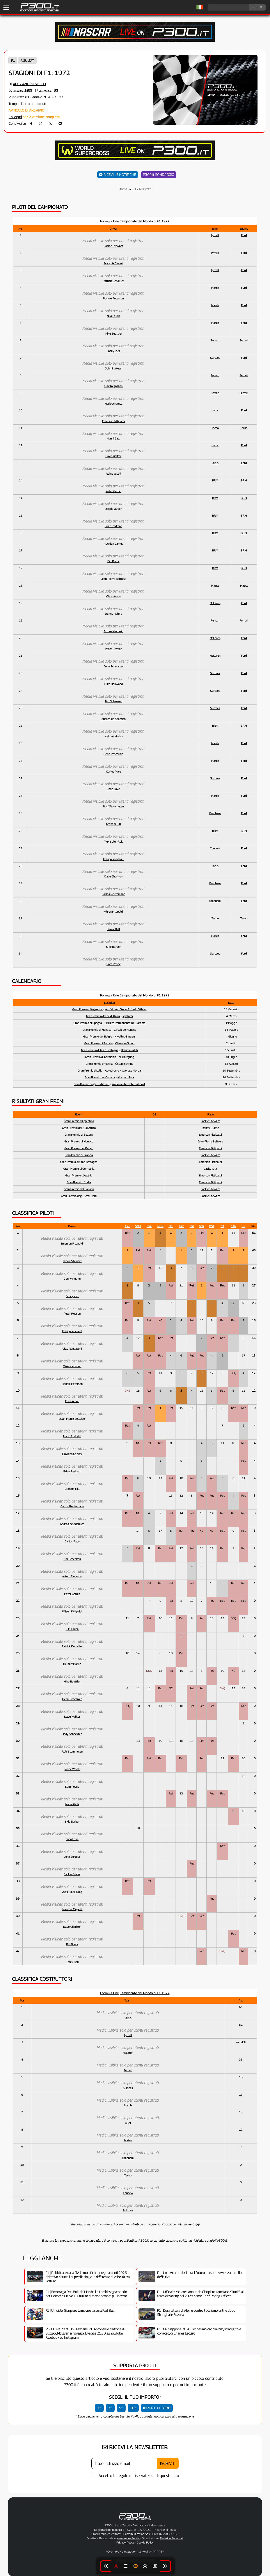 Image resolution: width=270 pixels, height=2576 pixels. I want to click on Henri Pescarolo, so click(113, 754).